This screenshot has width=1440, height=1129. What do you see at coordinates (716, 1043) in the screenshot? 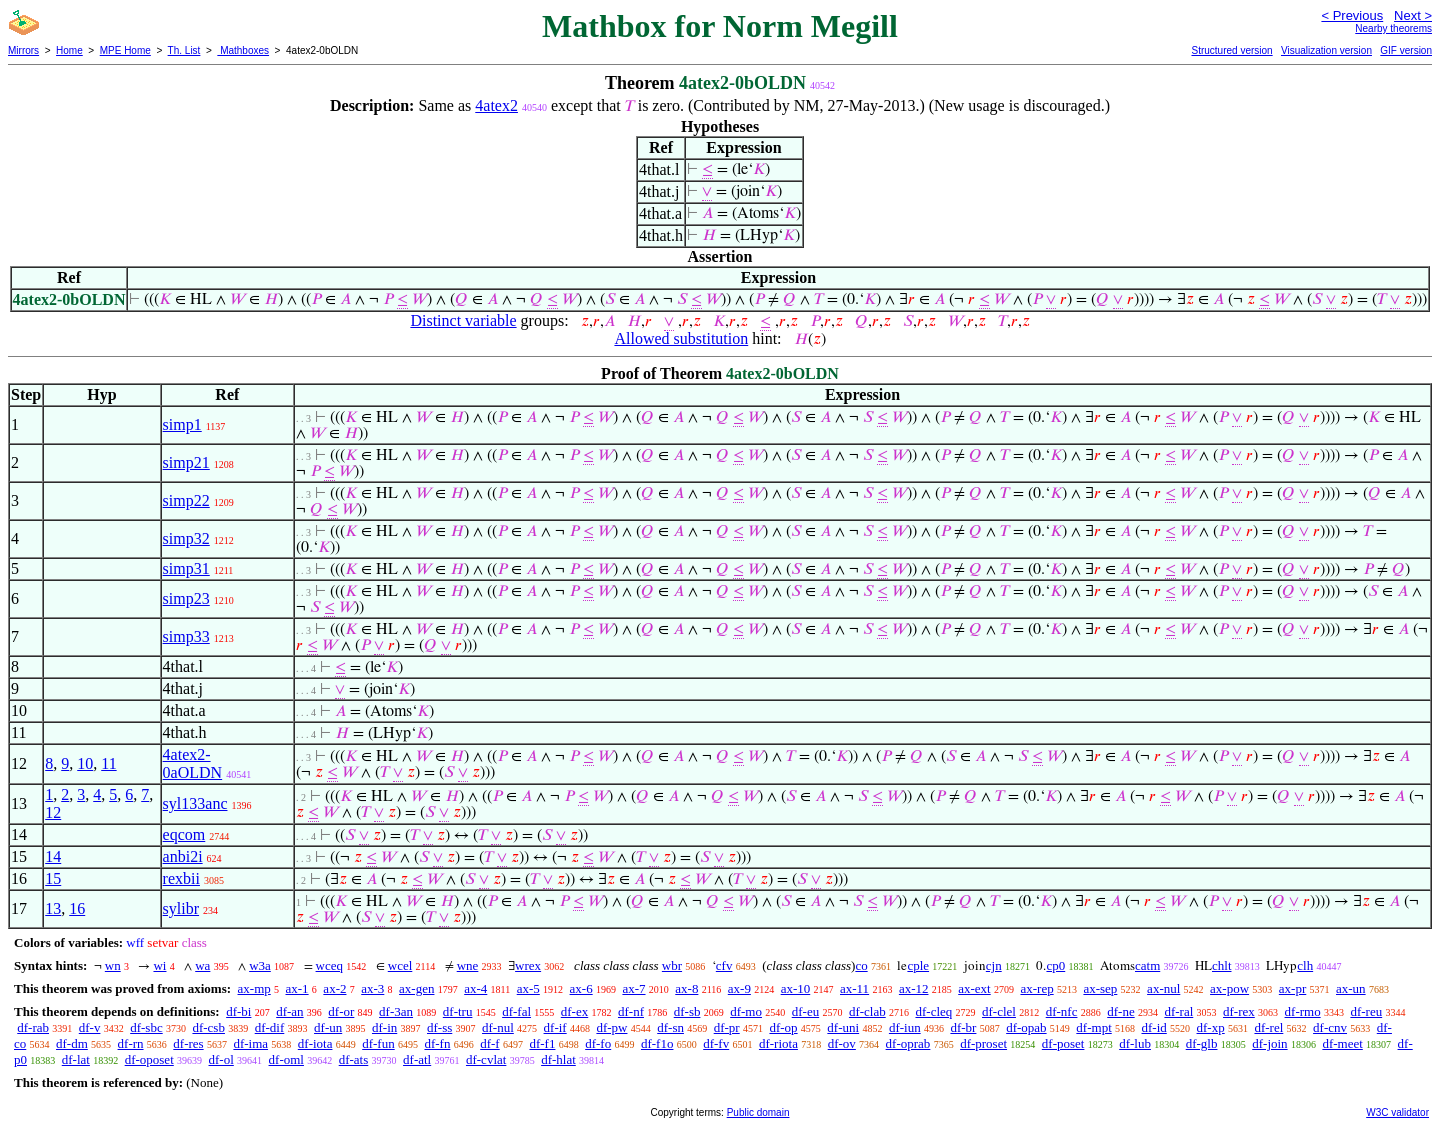
I see `df-fv` at bounding box center [716, 1043].